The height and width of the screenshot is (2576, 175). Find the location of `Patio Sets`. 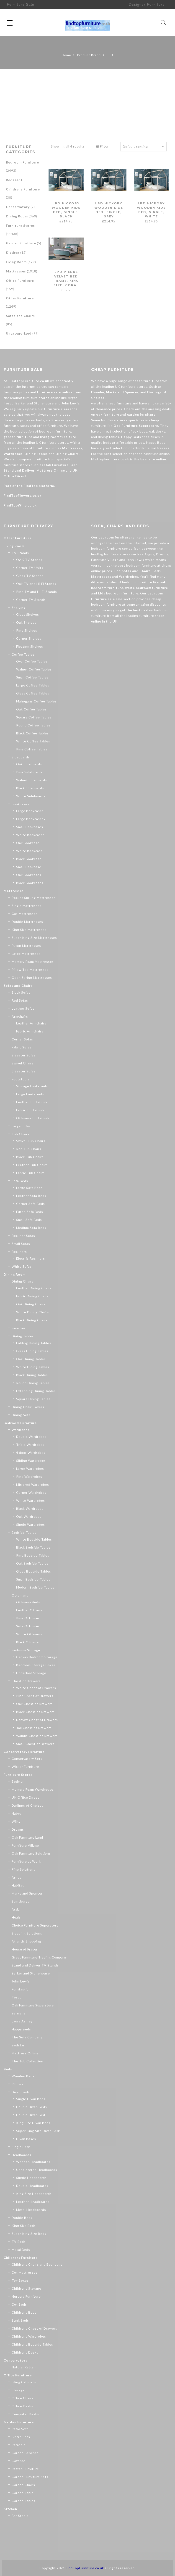

Patio Sets is located at coordinates (20, 2429).